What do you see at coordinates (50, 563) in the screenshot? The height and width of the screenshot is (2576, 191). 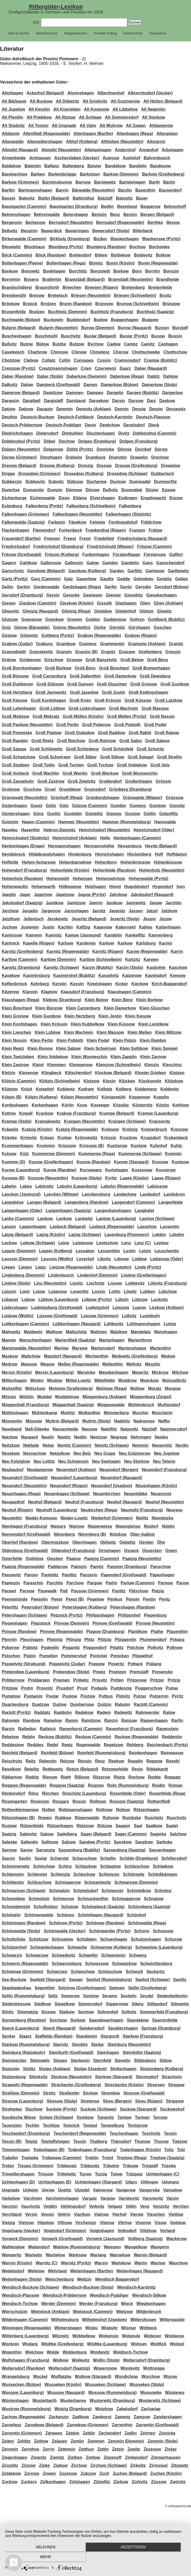 I see `Gallensow` at bounding box center [50, 563].